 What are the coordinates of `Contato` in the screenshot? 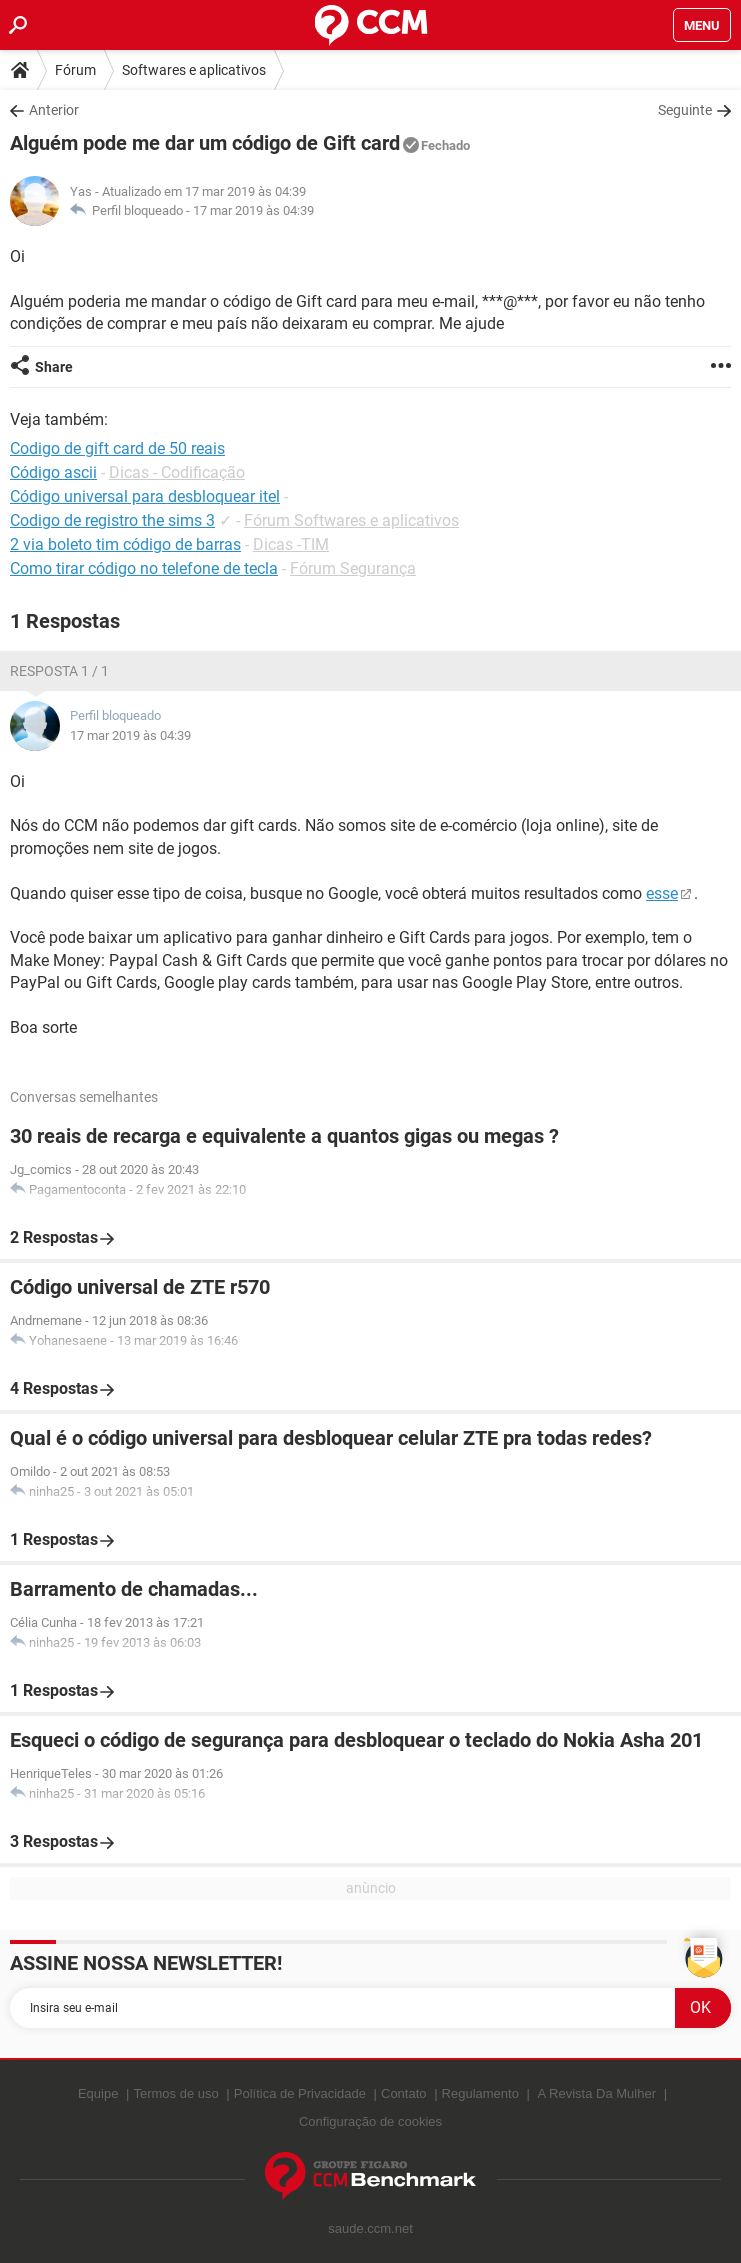 It's located at (404, 2093).